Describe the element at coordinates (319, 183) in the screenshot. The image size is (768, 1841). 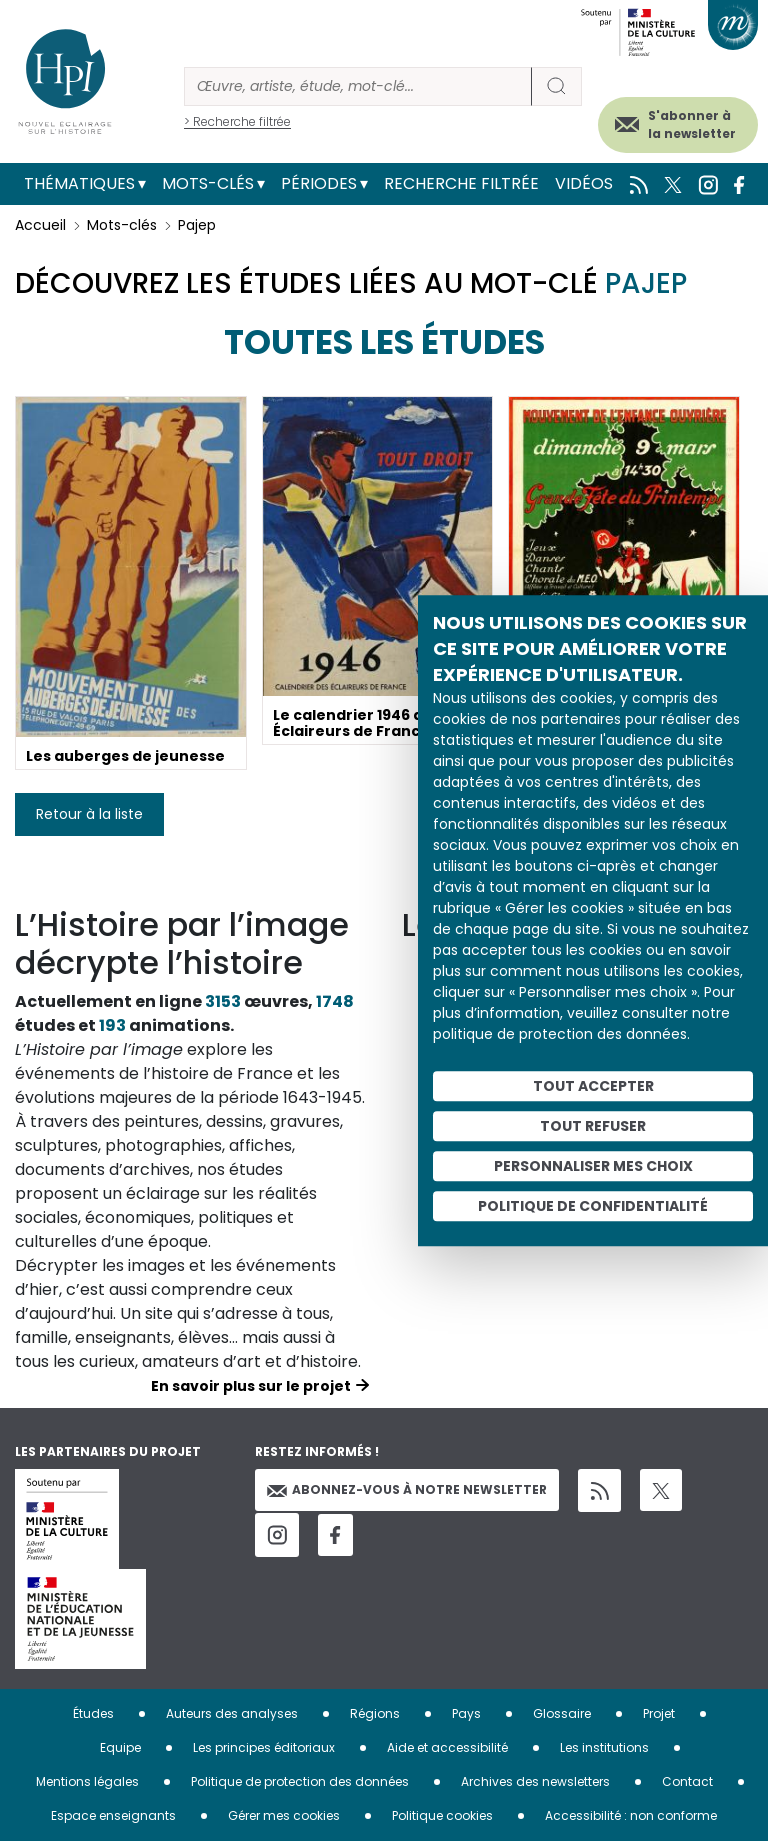
I see `Périodes` at that location.